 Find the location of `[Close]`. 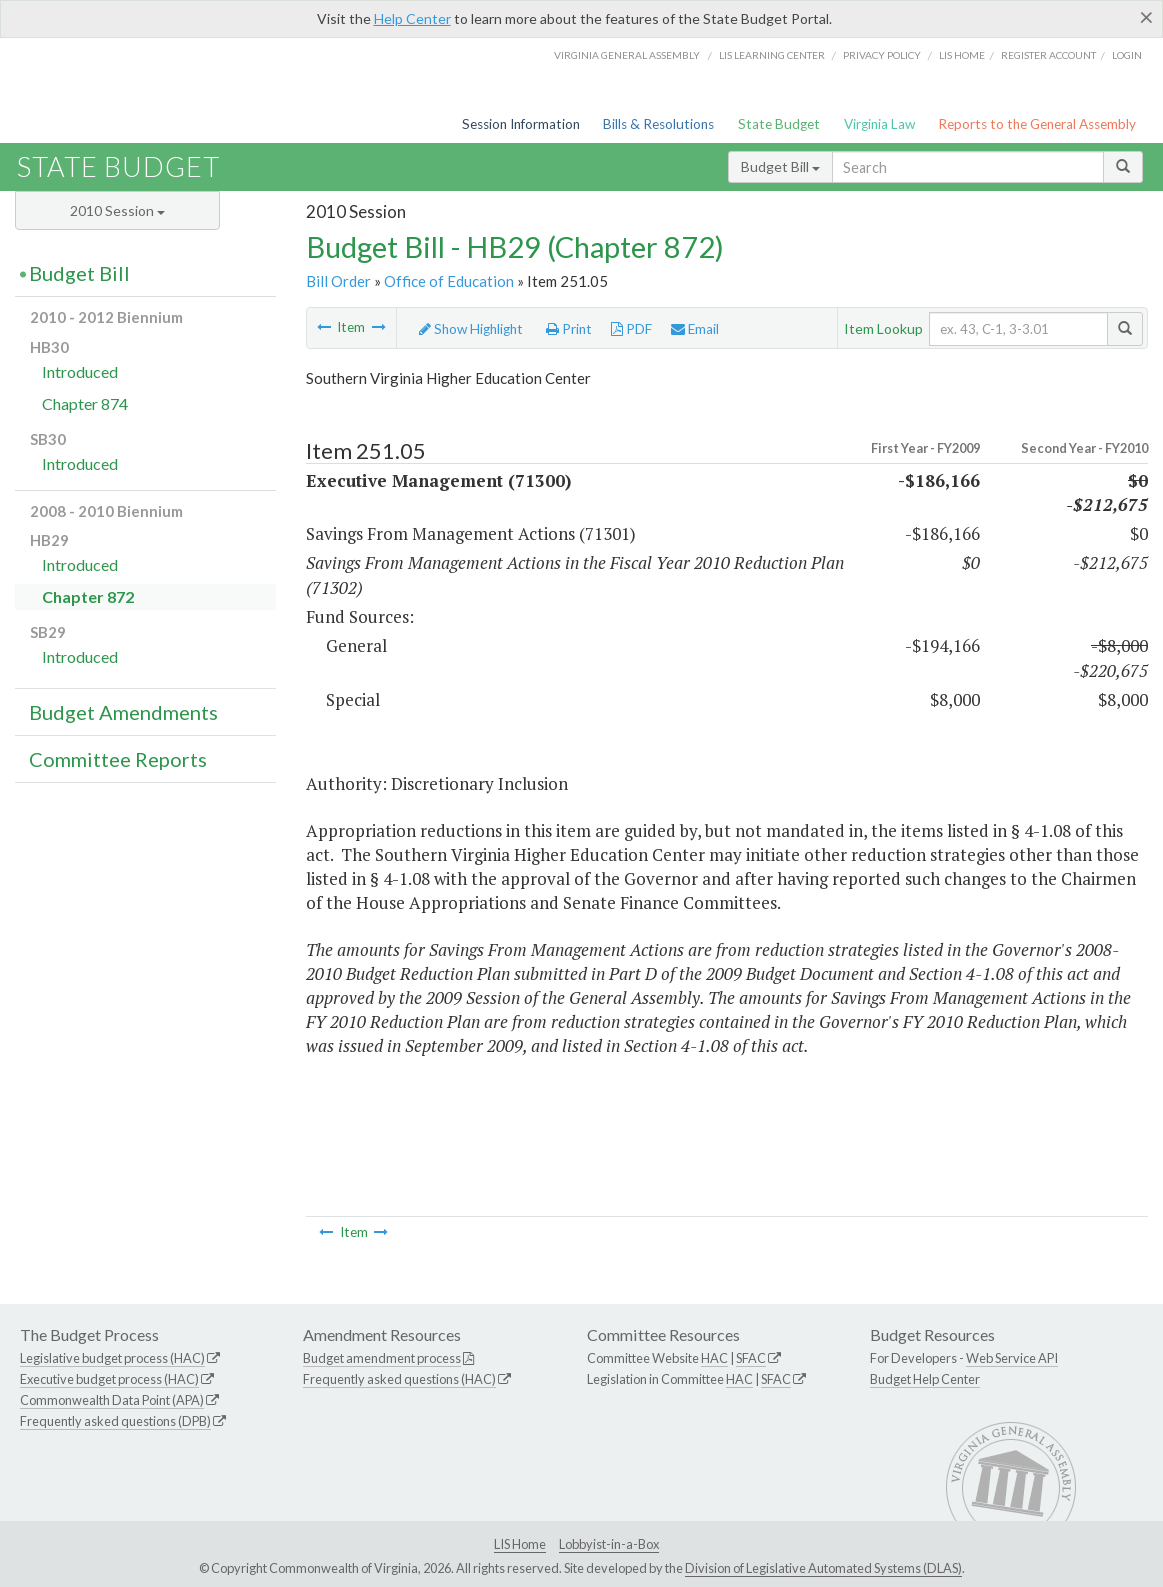

[Close] is located at coordinates (1146, 17).